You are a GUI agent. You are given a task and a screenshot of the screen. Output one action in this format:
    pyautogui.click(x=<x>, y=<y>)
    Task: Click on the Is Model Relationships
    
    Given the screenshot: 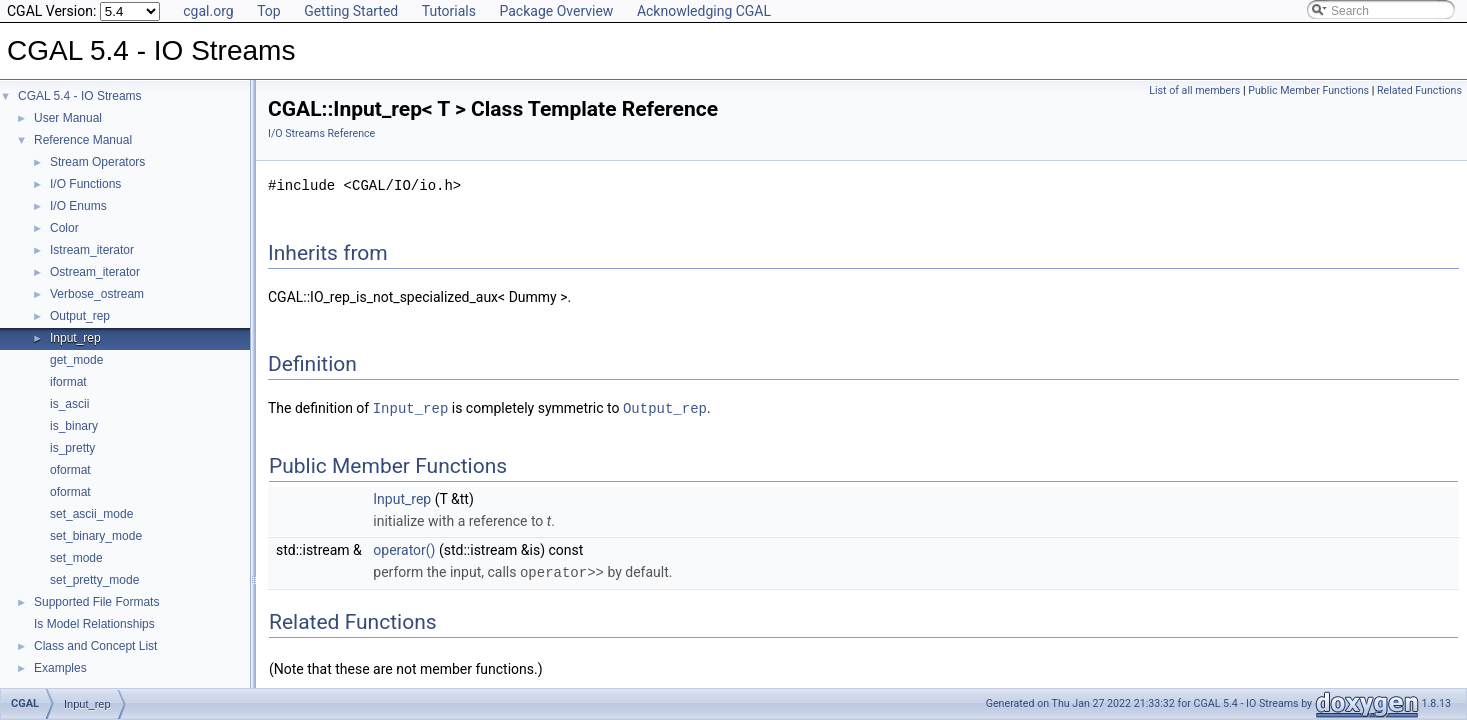 What is the action you would take?
    pyautogui.click(x=94, y=624)
    